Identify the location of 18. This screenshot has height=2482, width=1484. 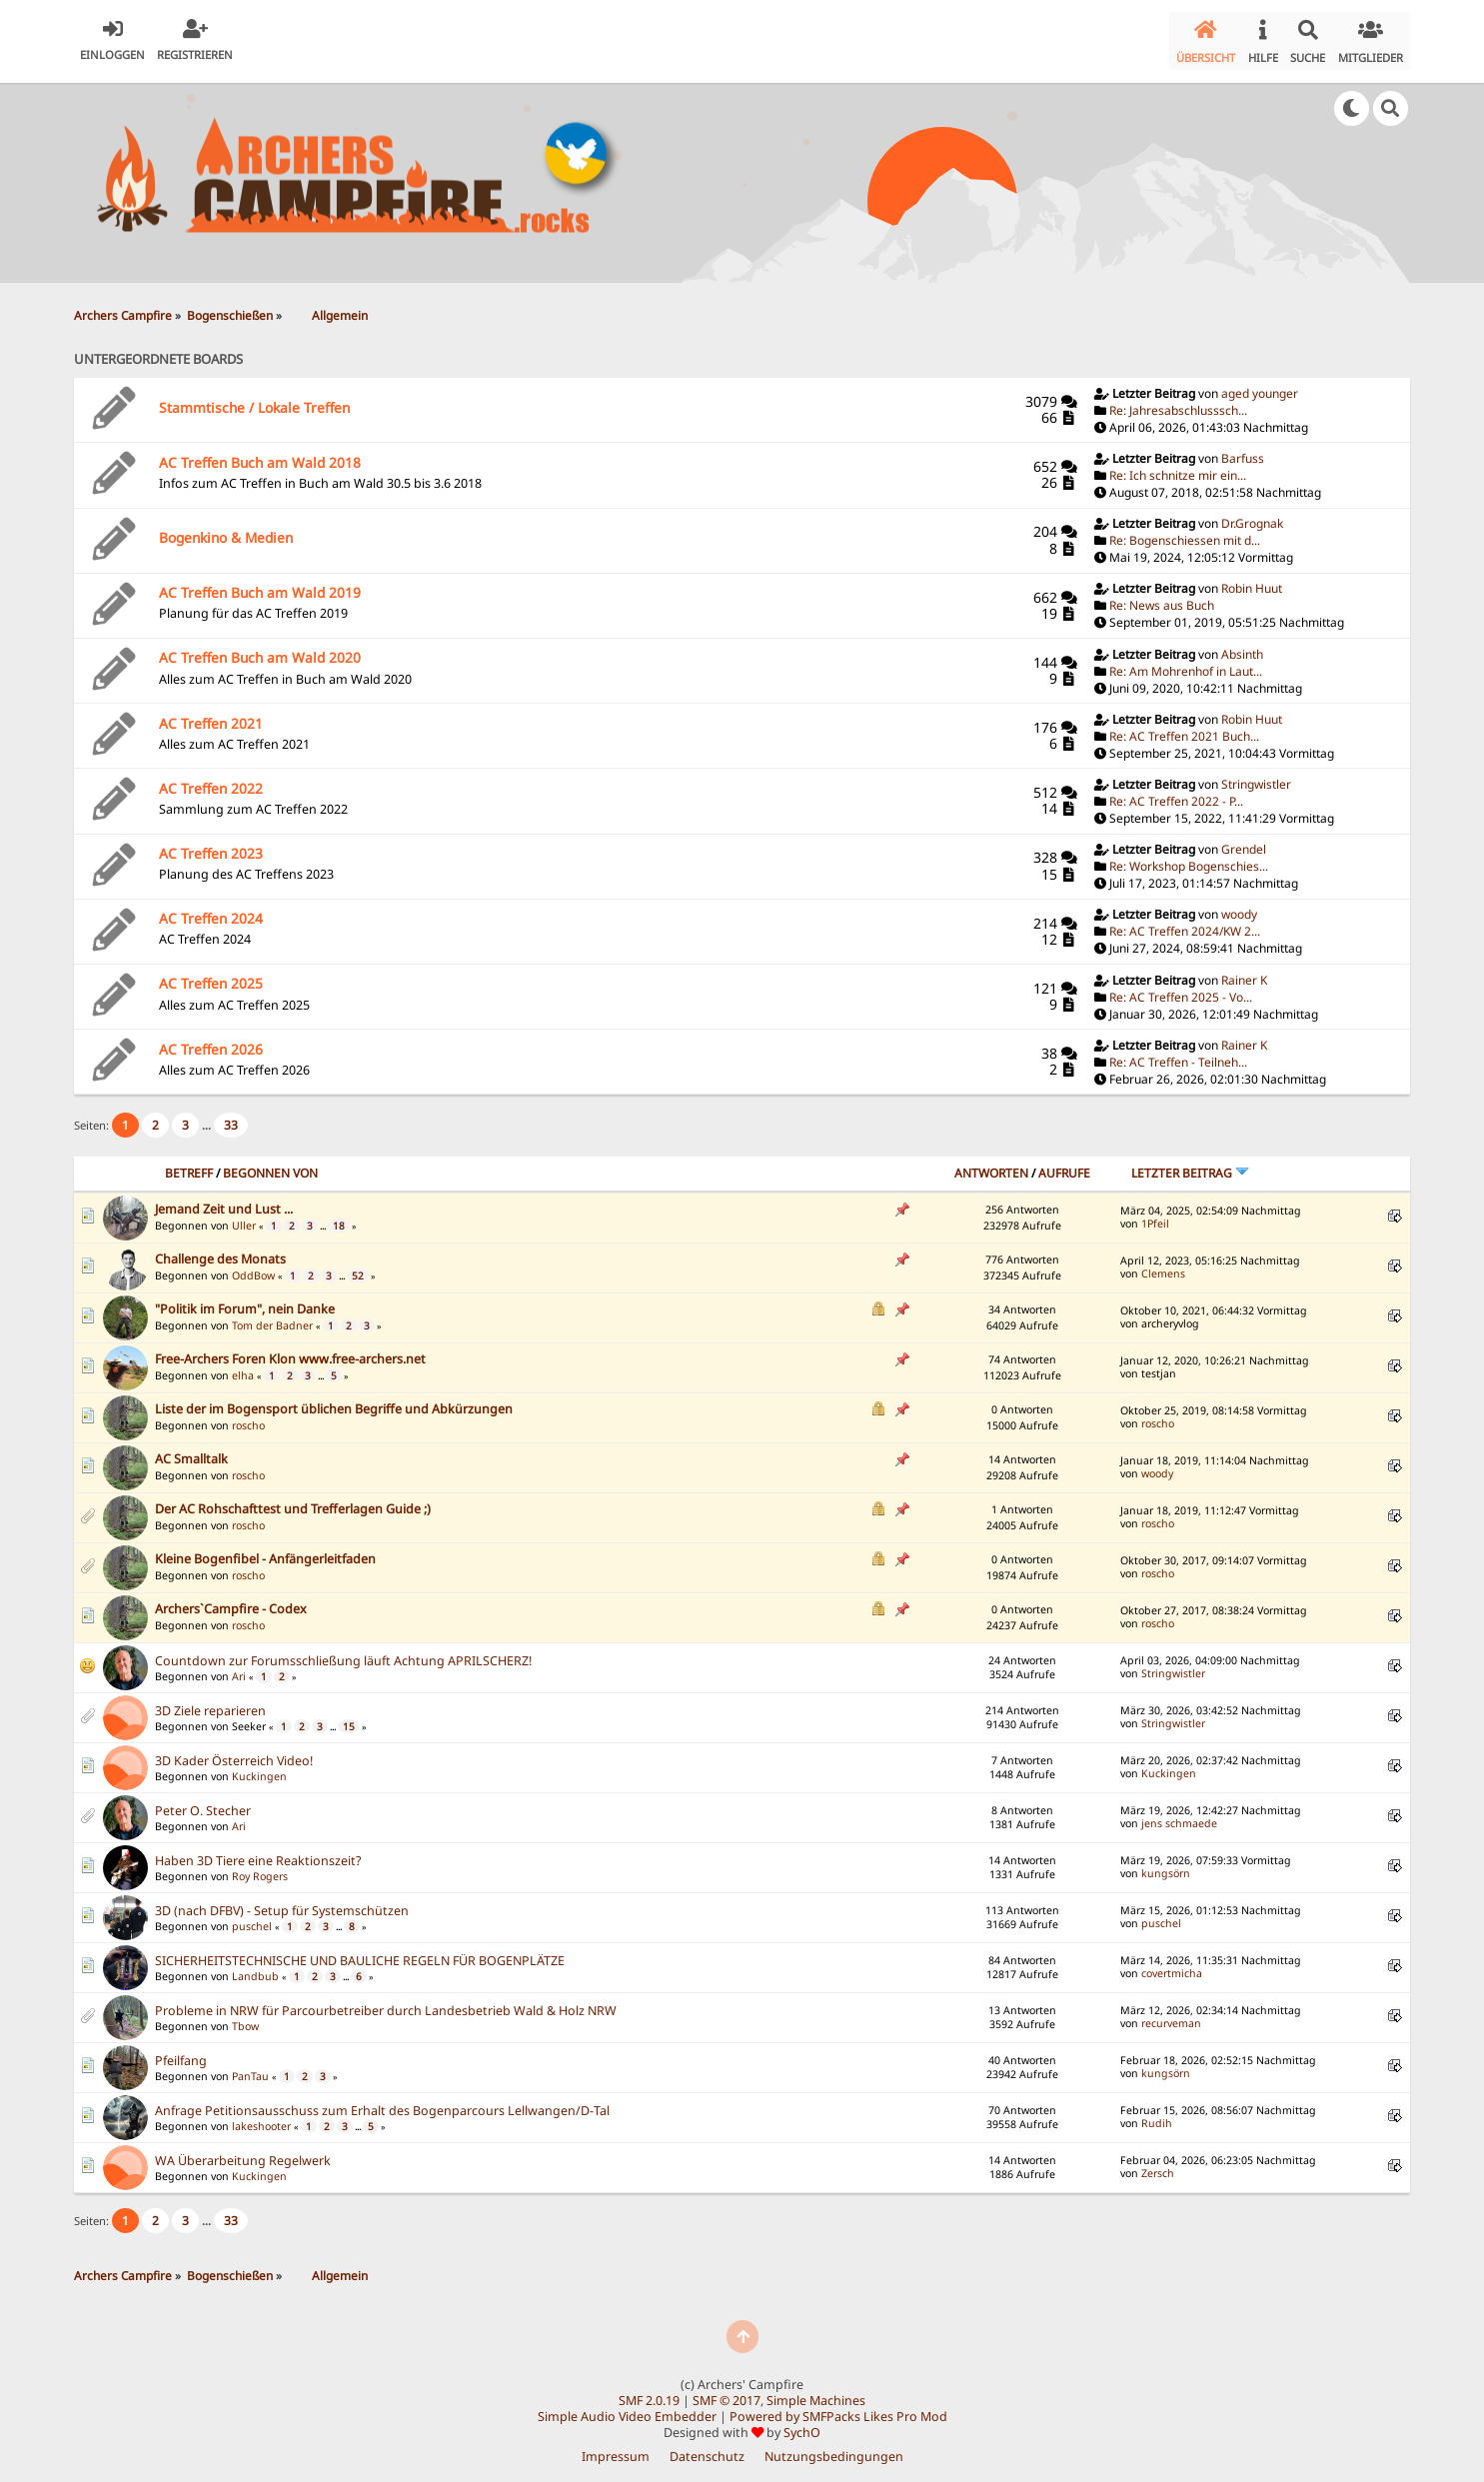
(339, 1218).